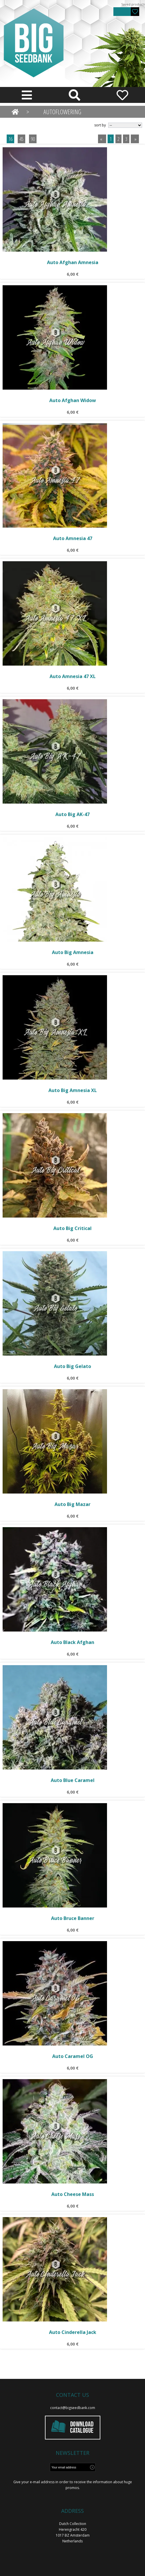 This screenshot has width=145, height=2576. Describe the element at coordinates (72, 538) in the screenshot. I see `Auto Amnesia 47` at that location.